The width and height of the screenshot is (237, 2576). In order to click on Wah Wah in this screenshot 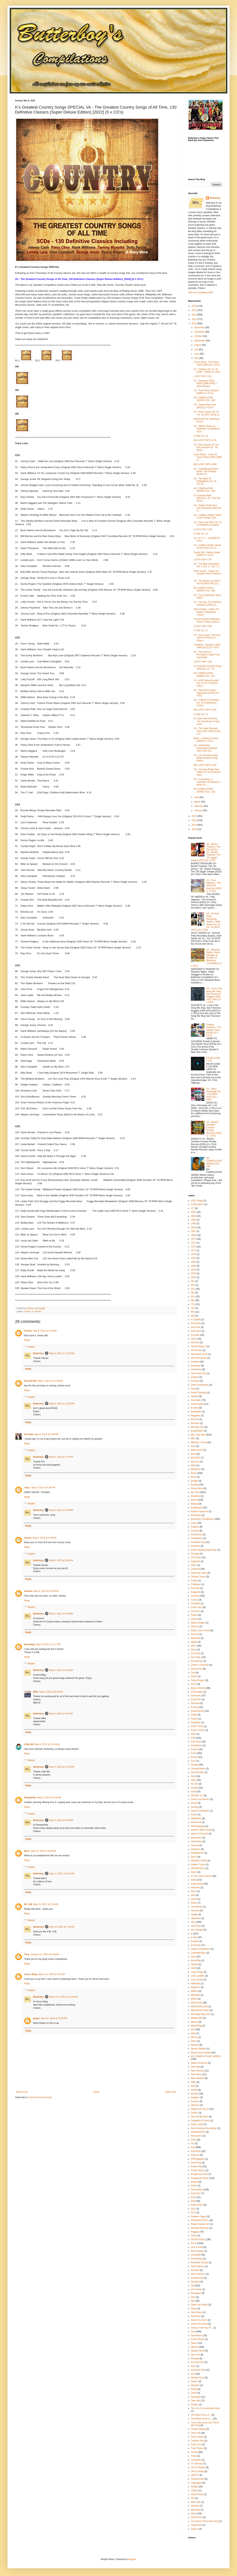, I will do `click(196, 2502)`.